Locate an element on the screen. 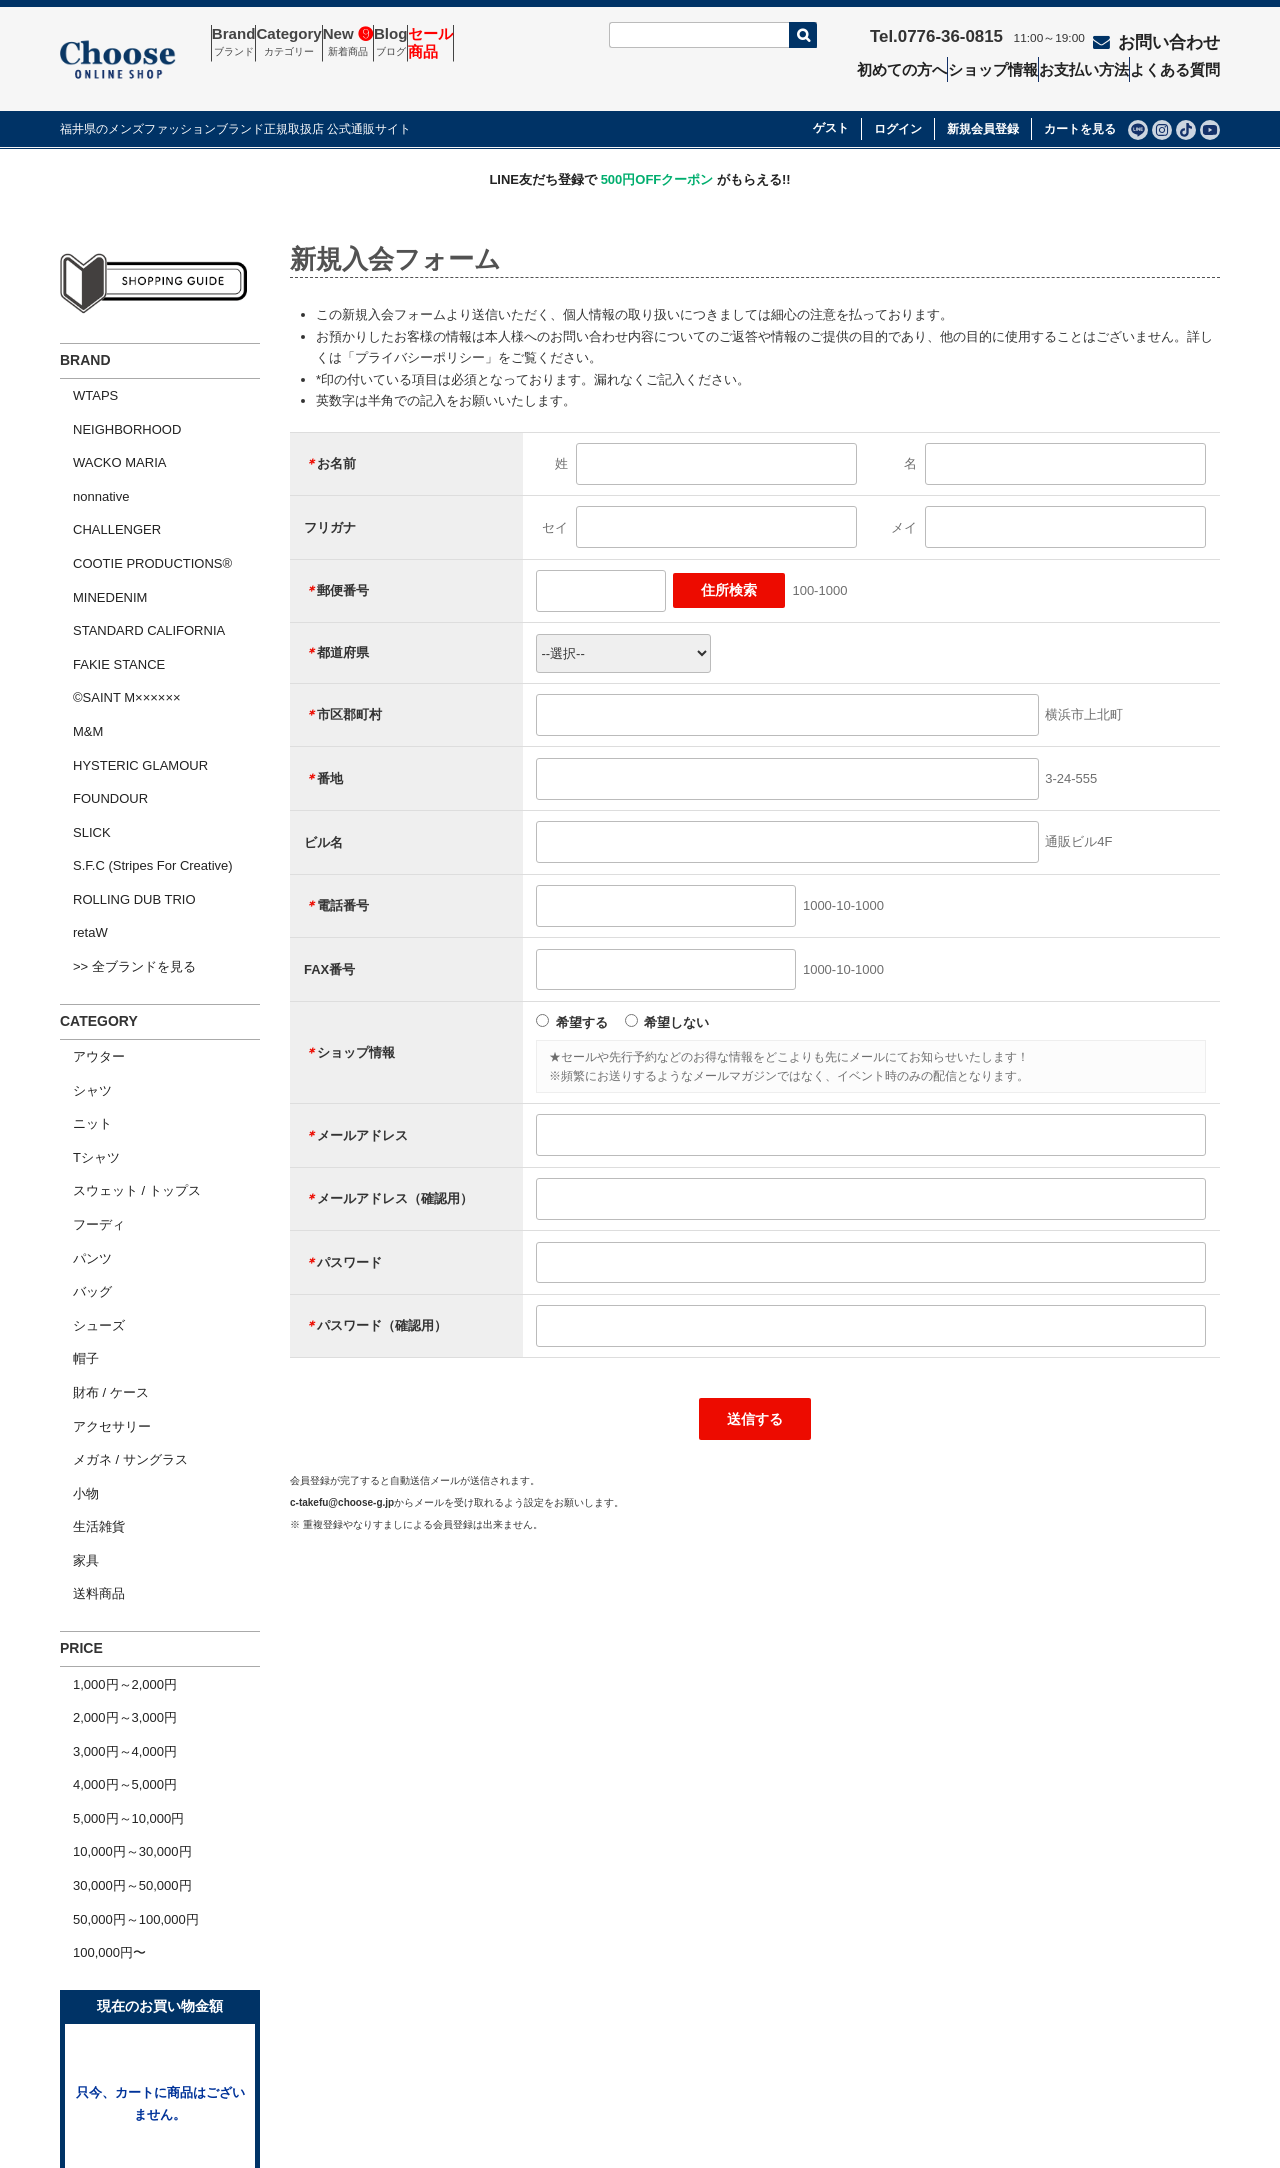 This screenshot has height=2168, width=1280. アウター is located at coordinates (86, 883).